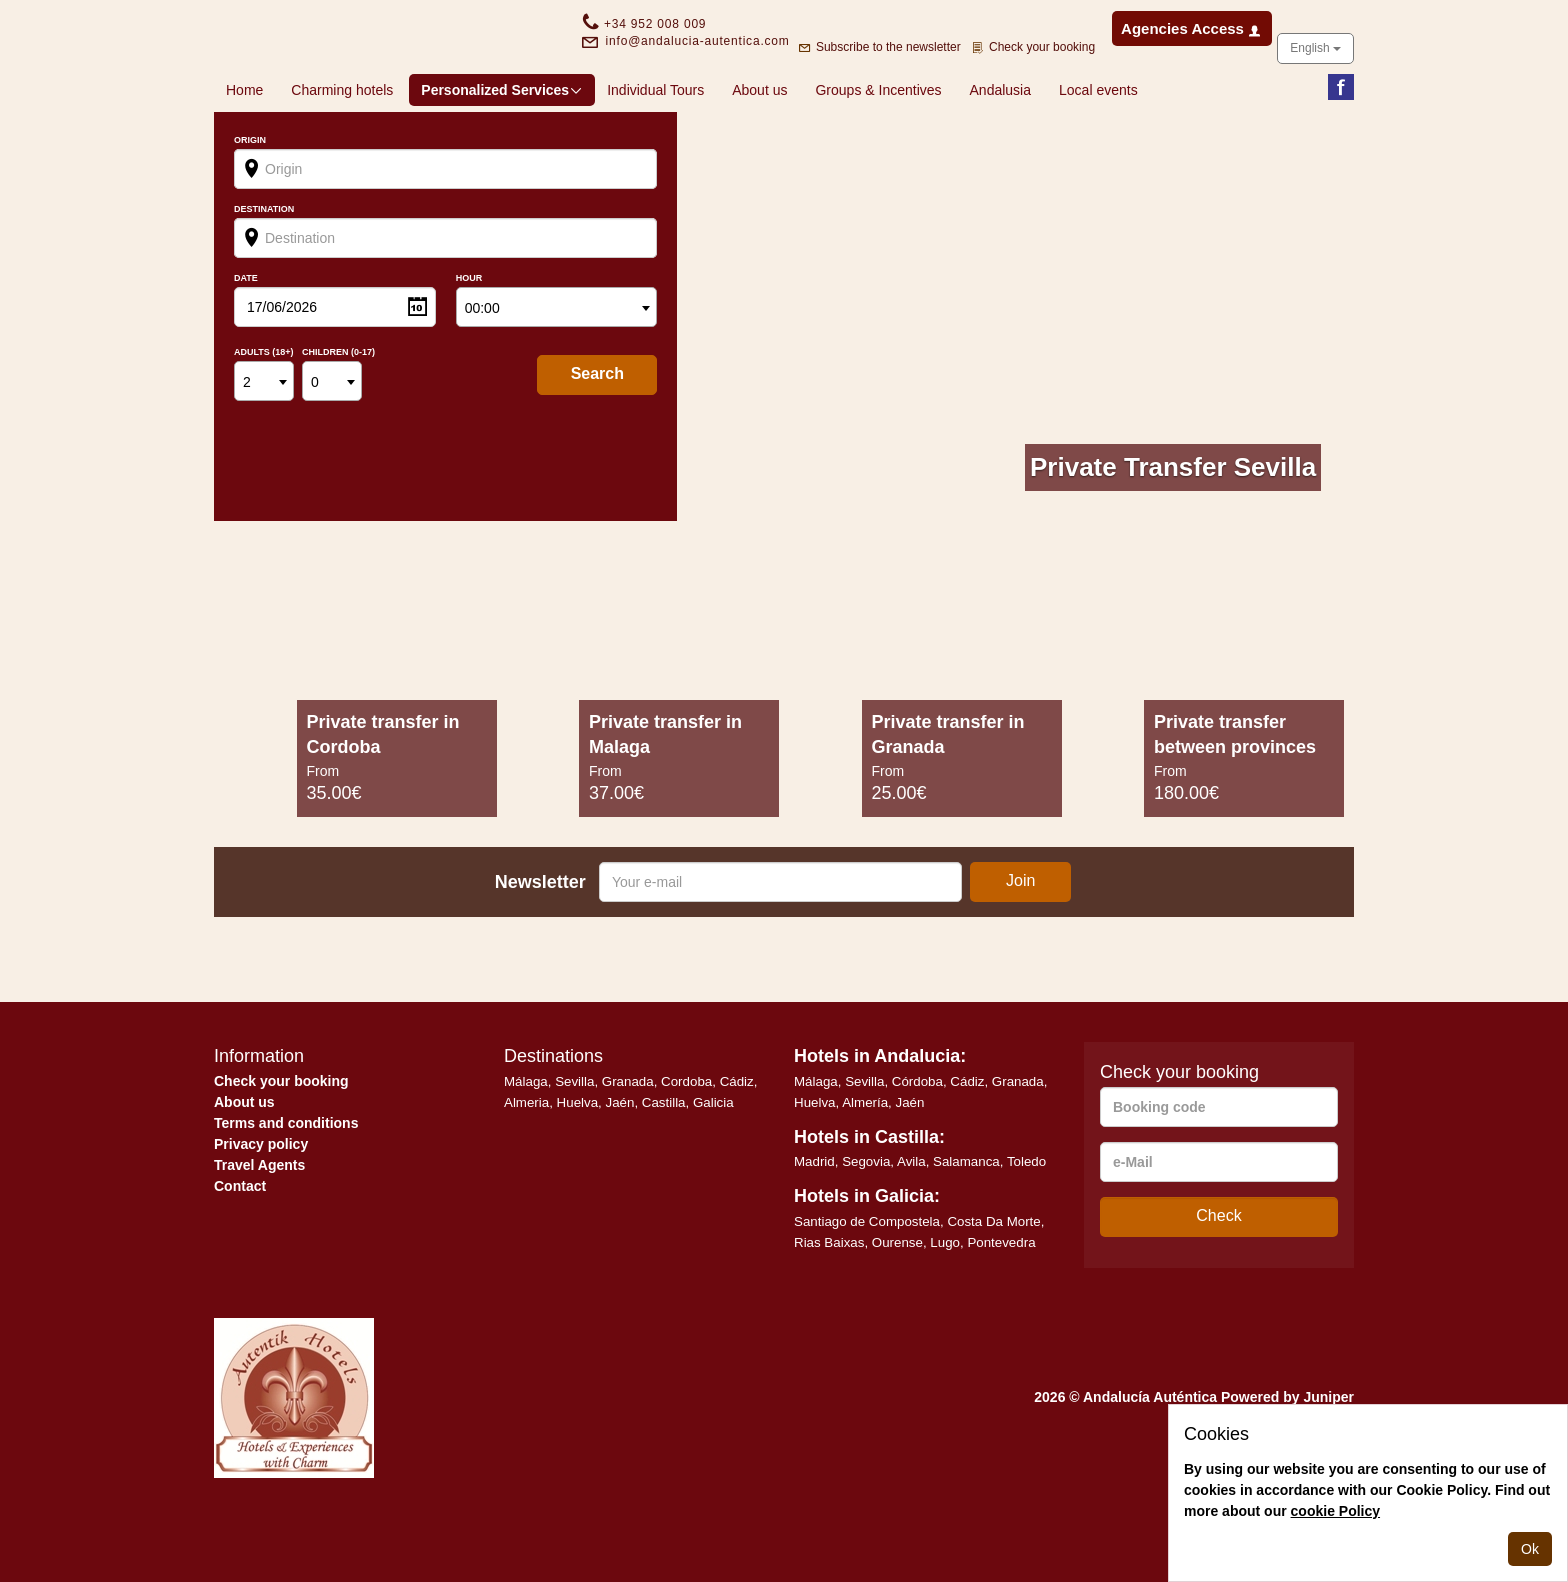 This screenshot has height=1582, width=1568. I want to click on Córdoba, so click(917, 1145).